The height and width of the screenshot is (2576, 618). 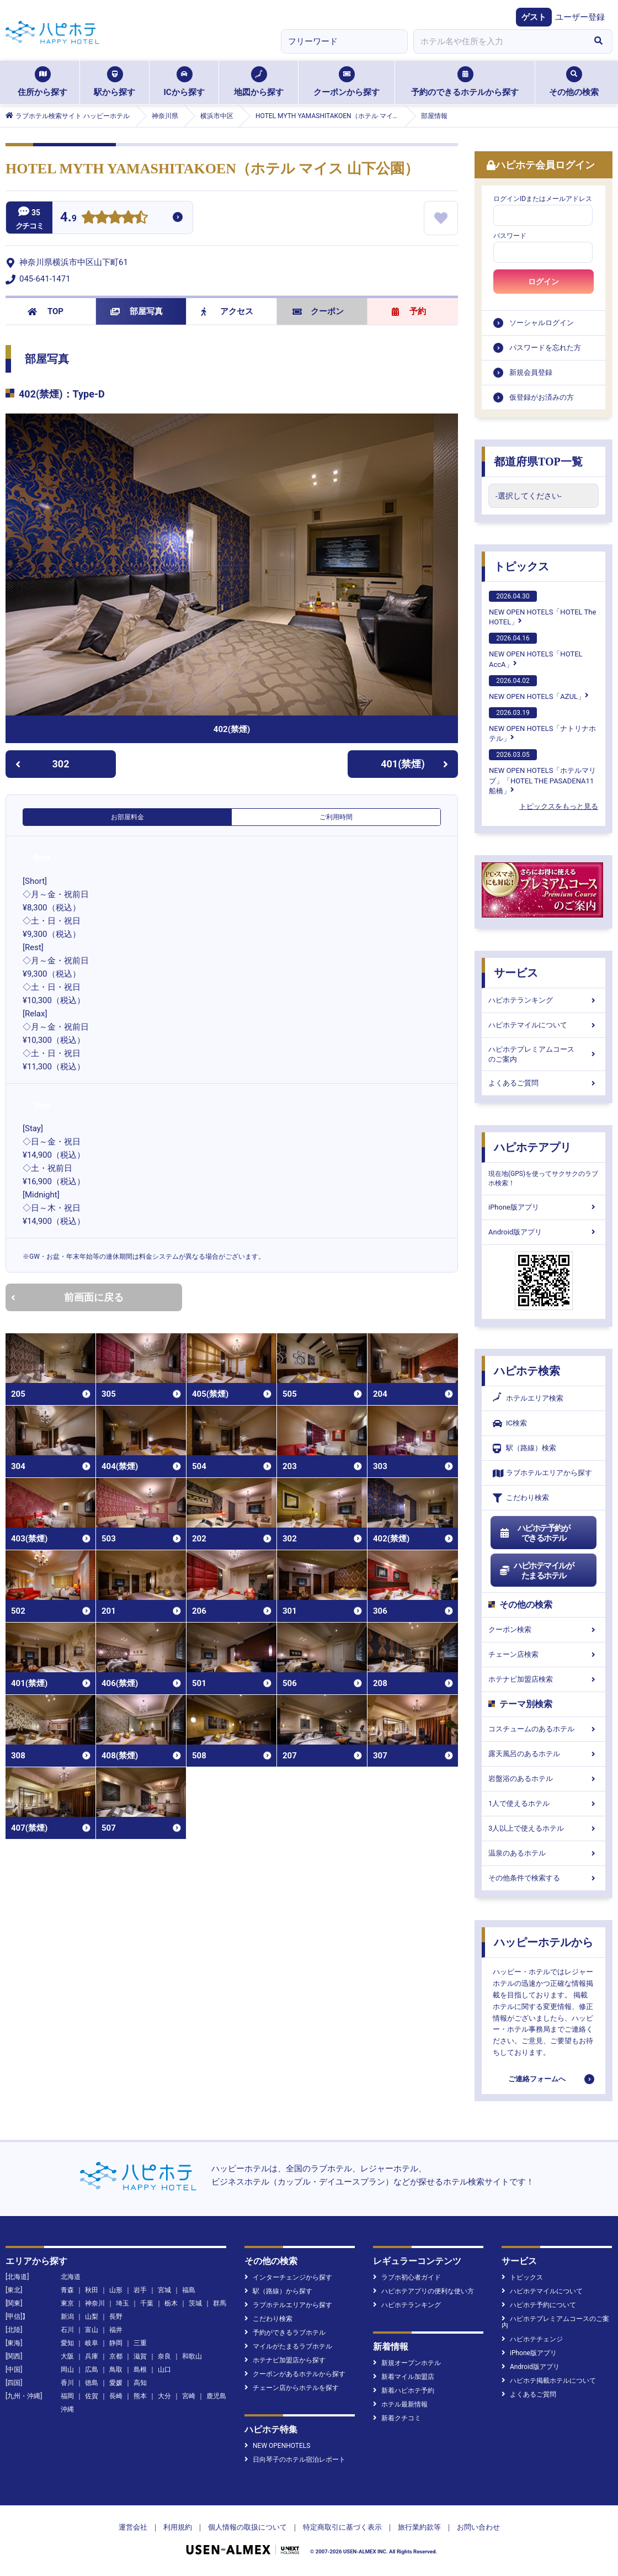 I want to click on ユーザー登録, so click(x=580, y=17).